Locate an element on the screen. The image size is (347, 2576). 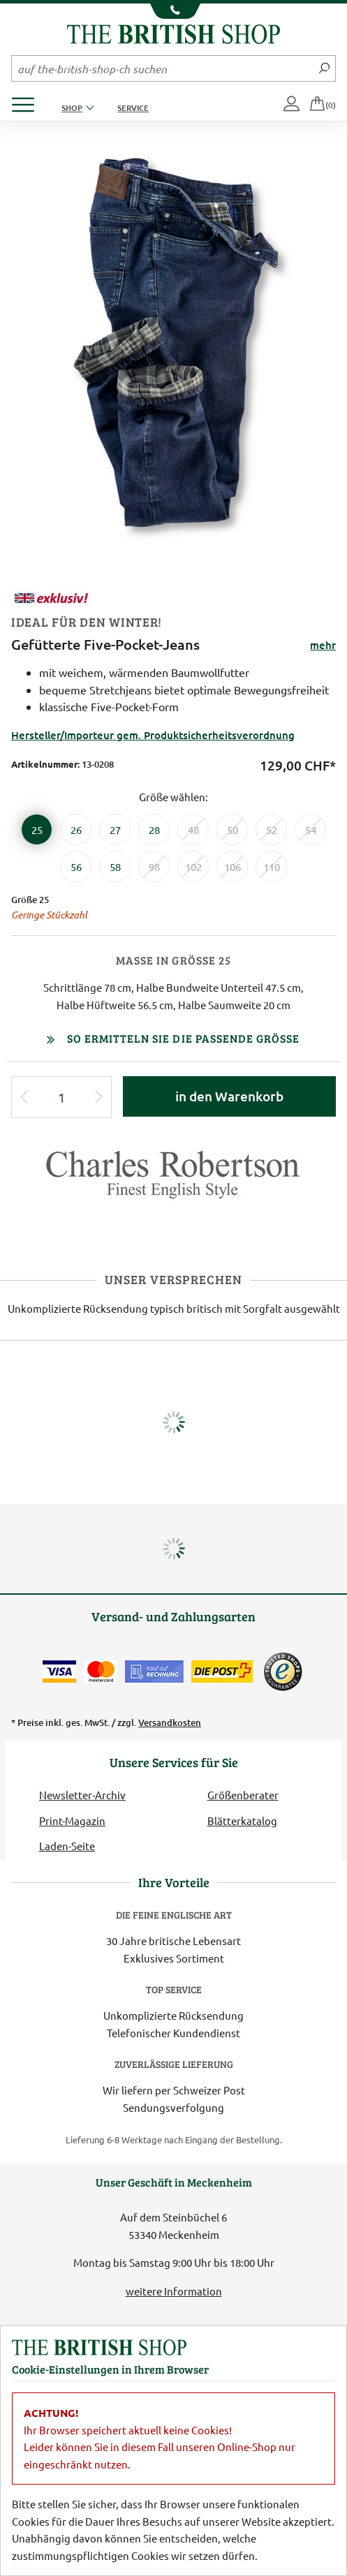
[Wir liefern via Schweizer Post] is located at coordinates (222, 1671).